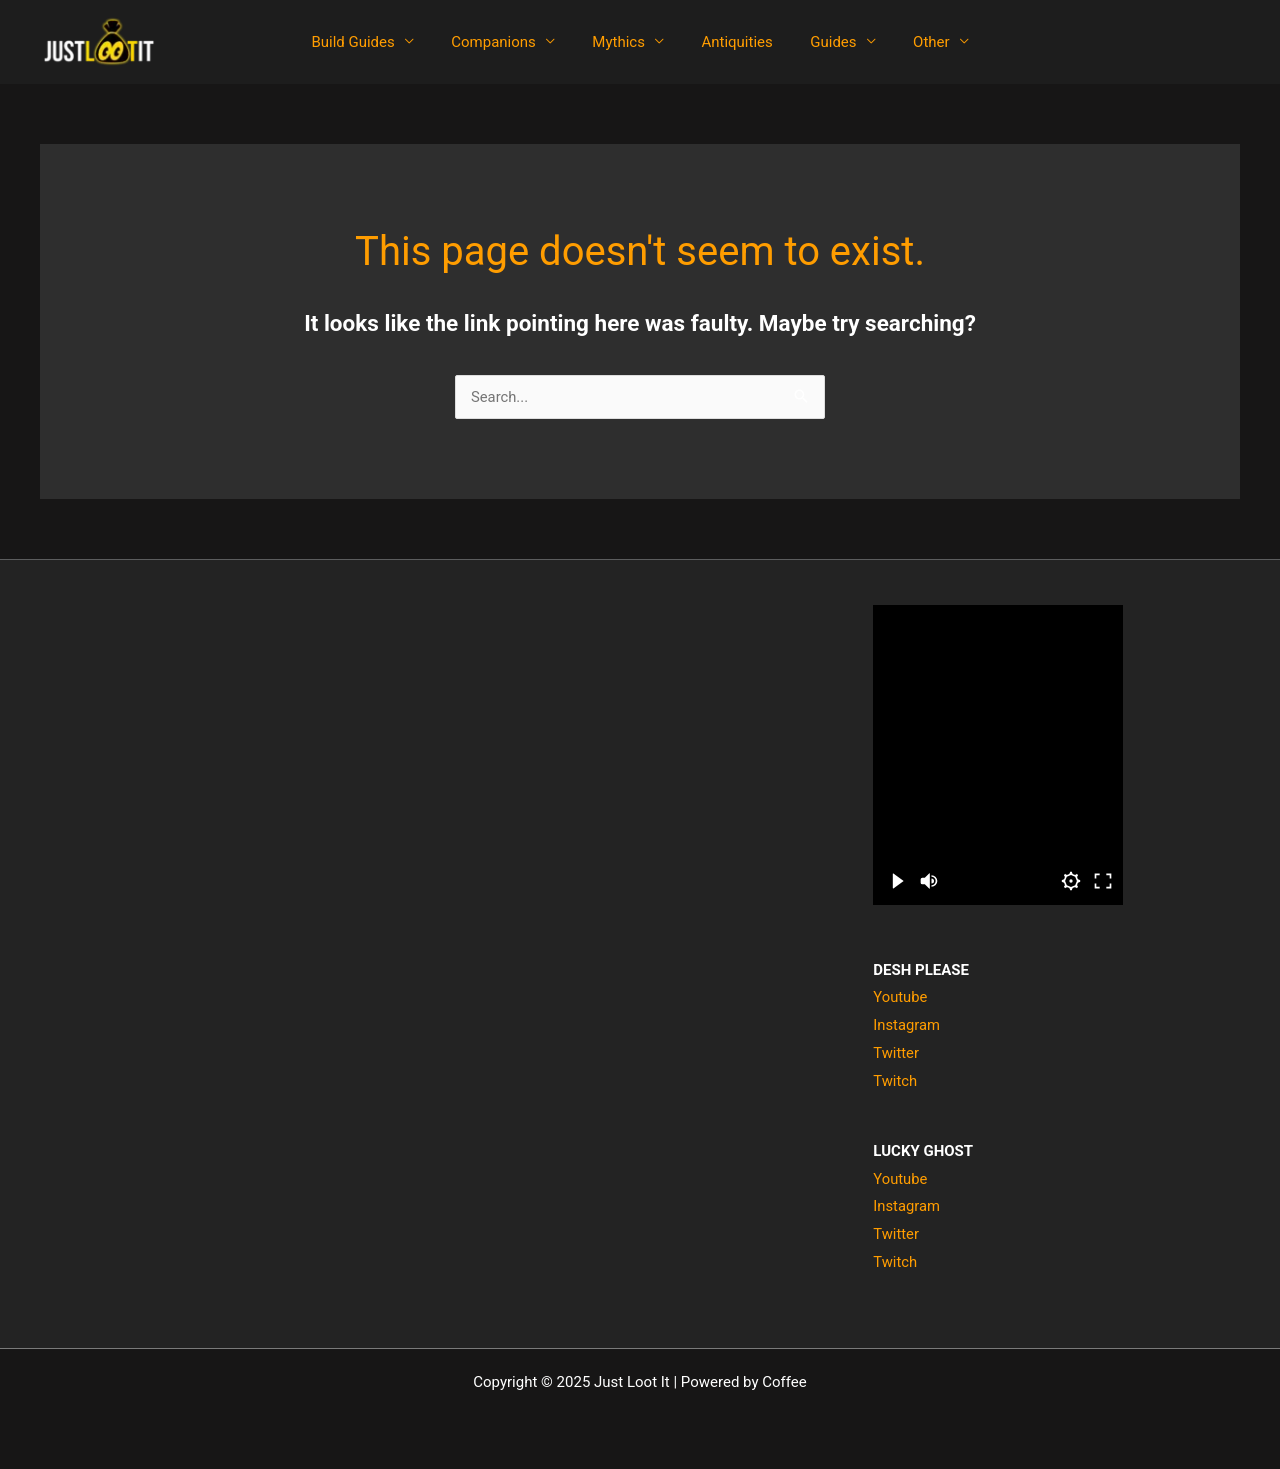  Describe the element at coordinates (622, 42) in the screenshot. I see `Mythics` at that location.